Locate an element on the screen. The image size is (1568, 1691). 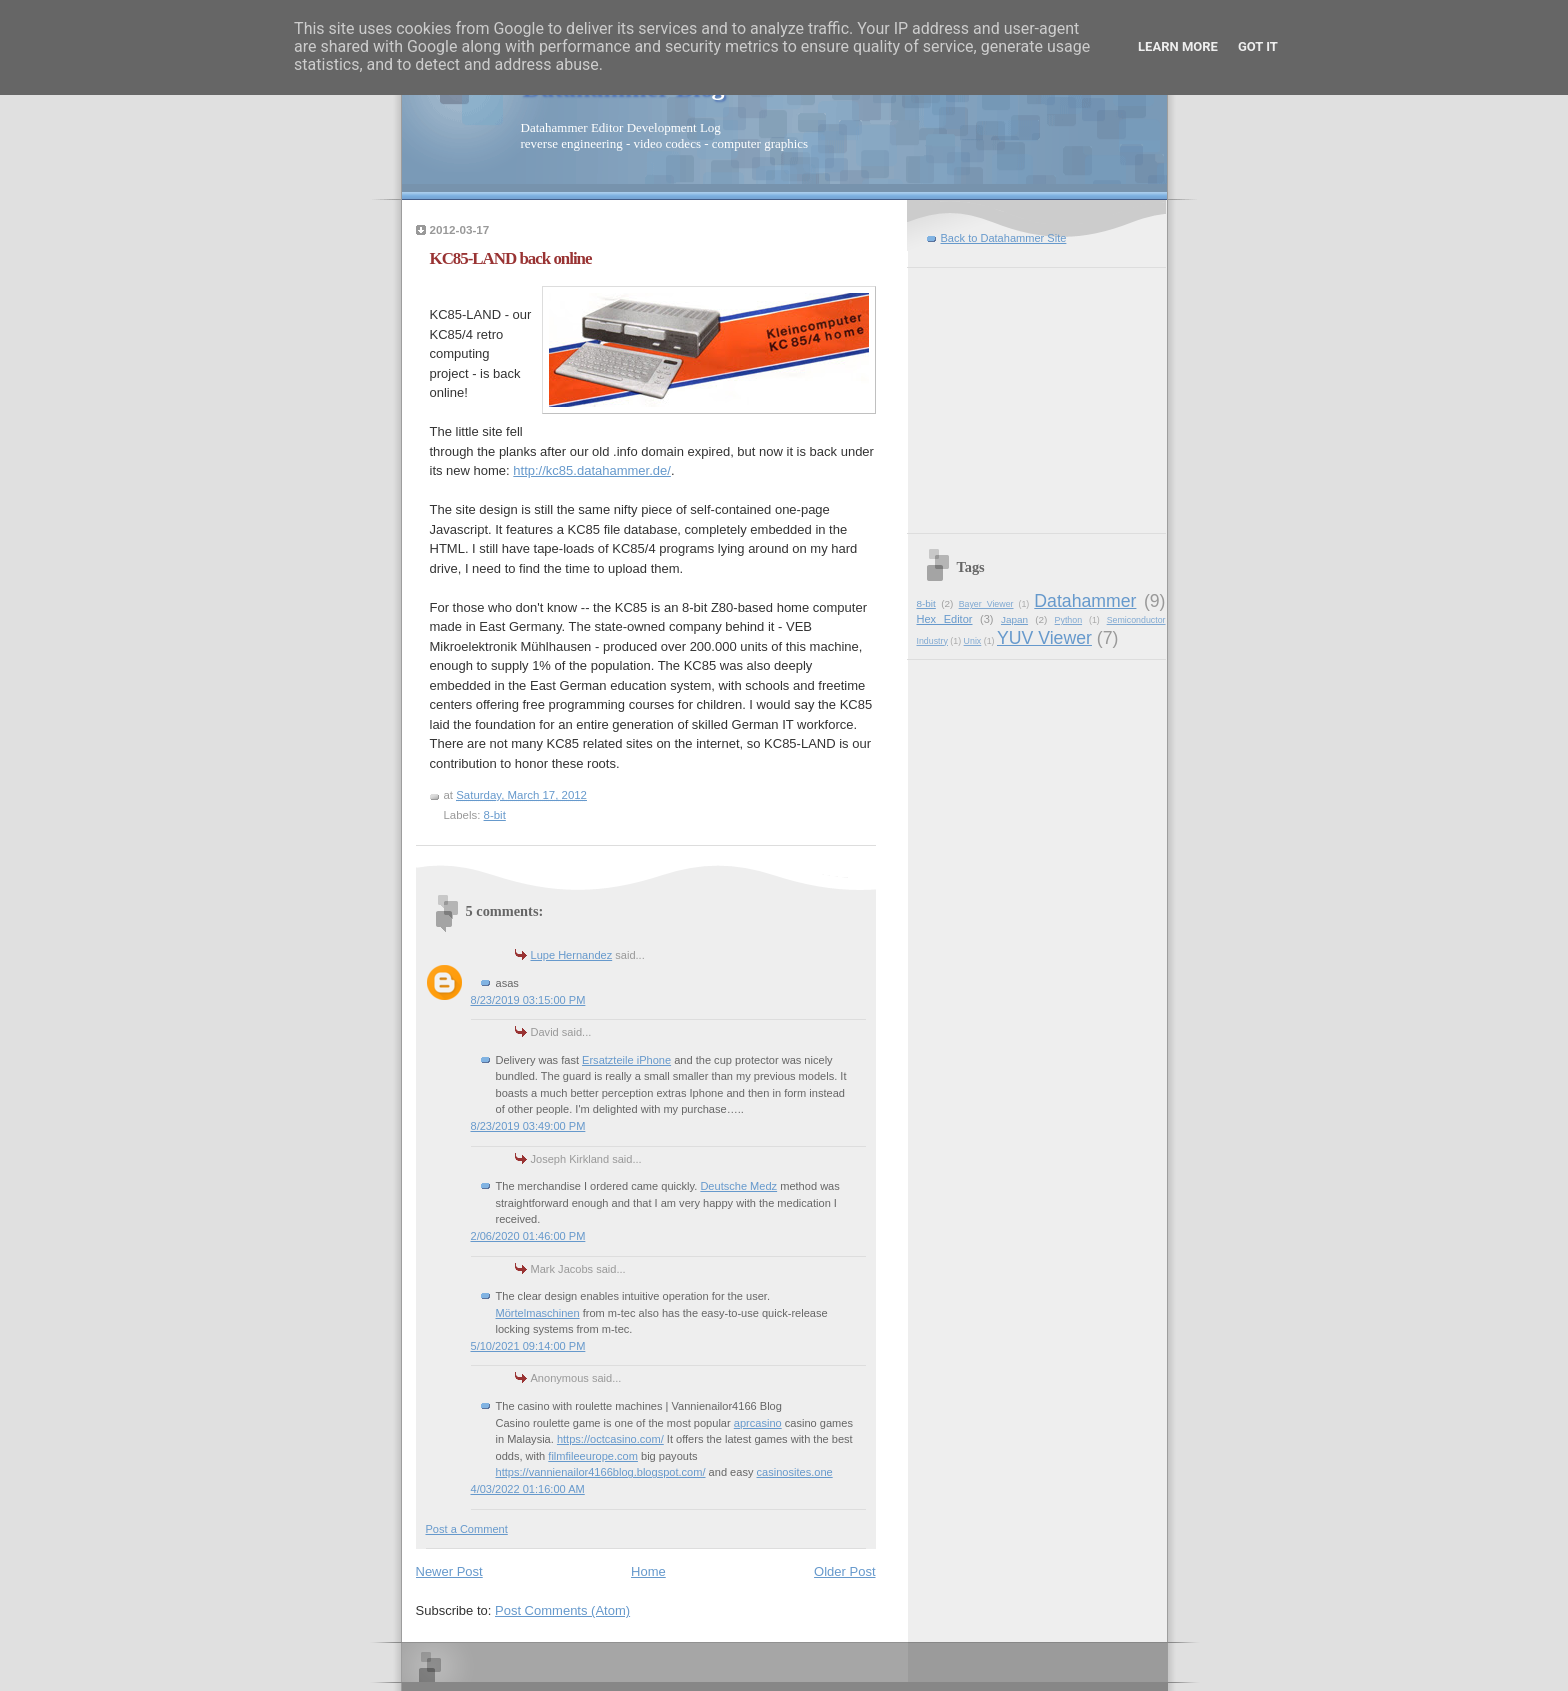
5/10/2021 09:14:00 PM is located at coordinates (528, 1346).